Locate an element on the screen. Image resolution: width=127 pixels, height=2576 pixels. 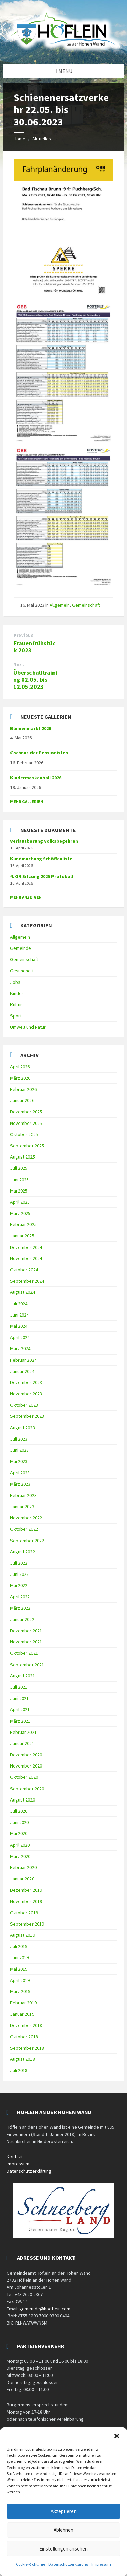
Mai 2024 is located at coordinates (18, 1326).